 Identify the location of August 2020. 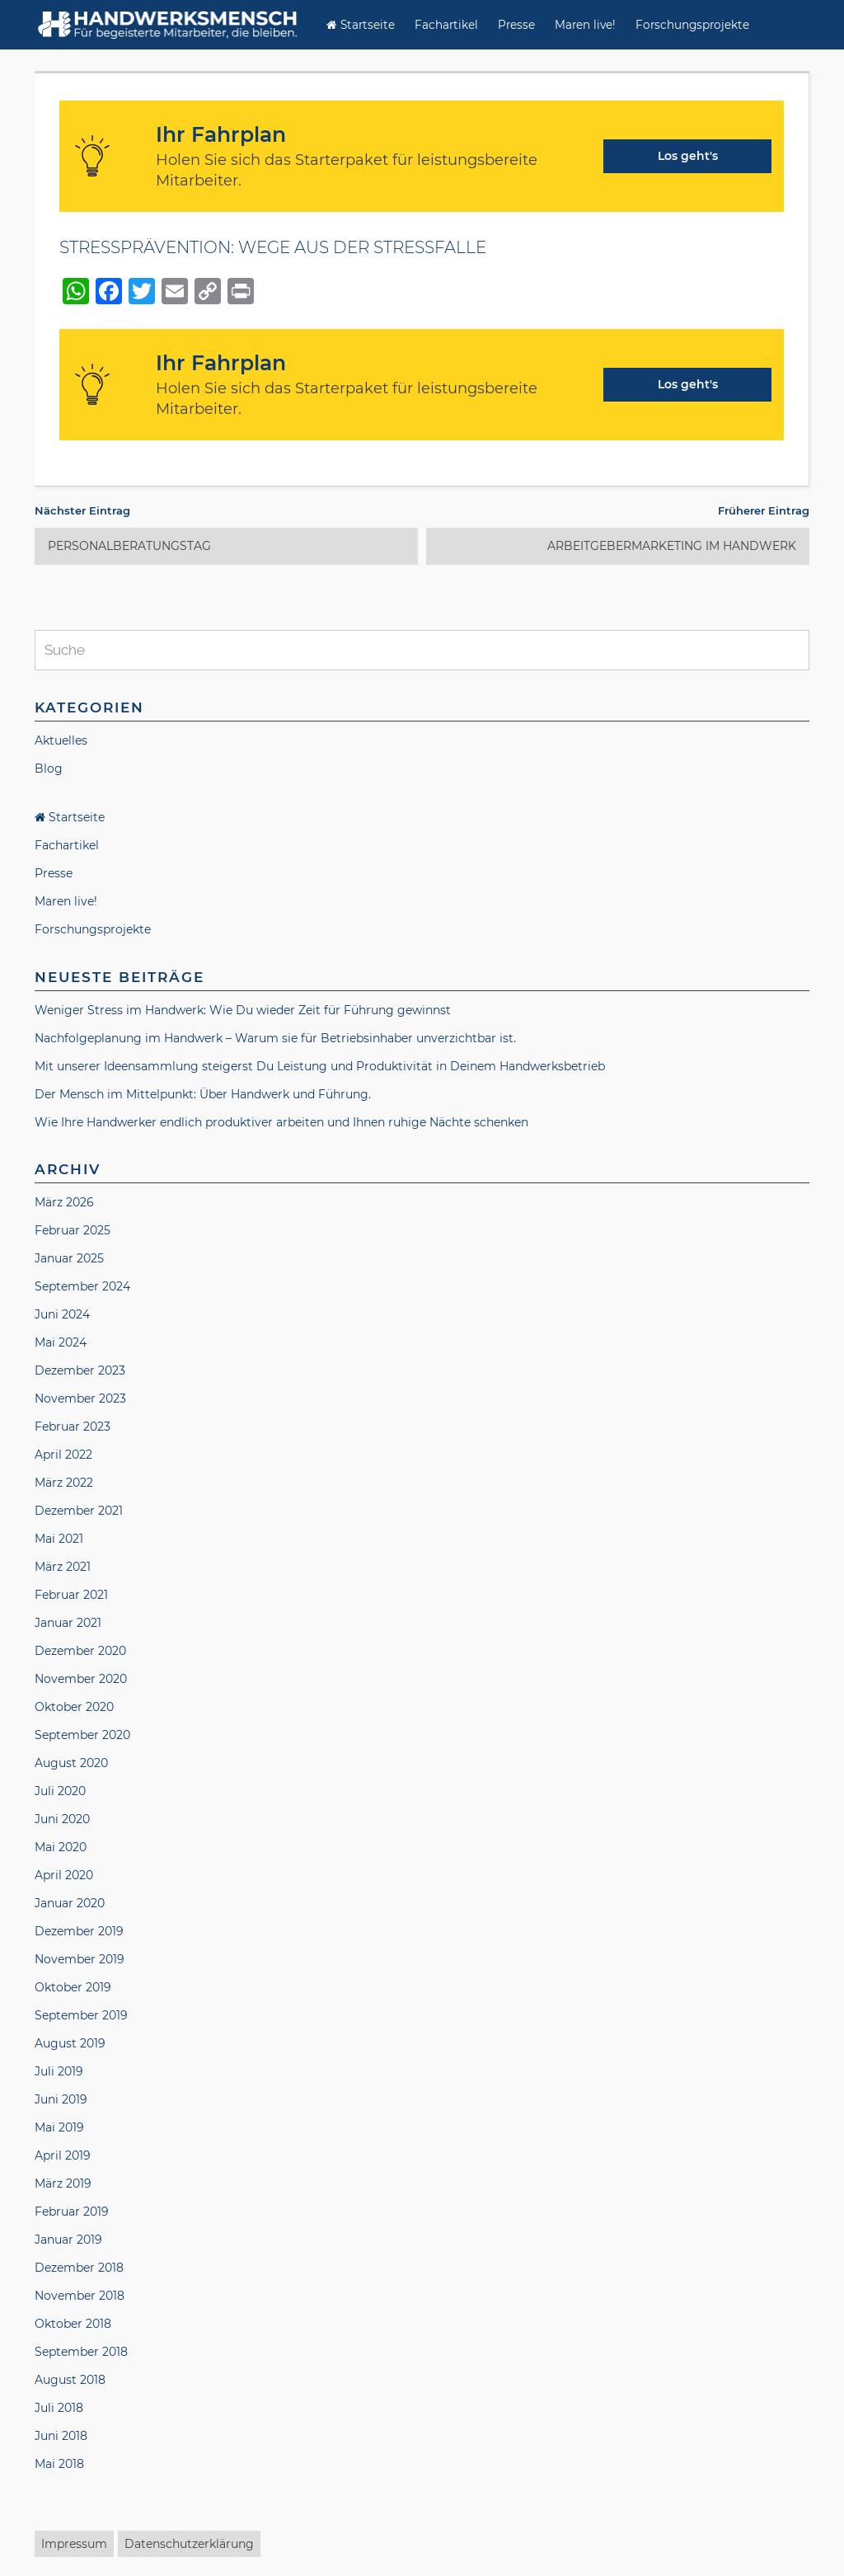
(71, 1763).